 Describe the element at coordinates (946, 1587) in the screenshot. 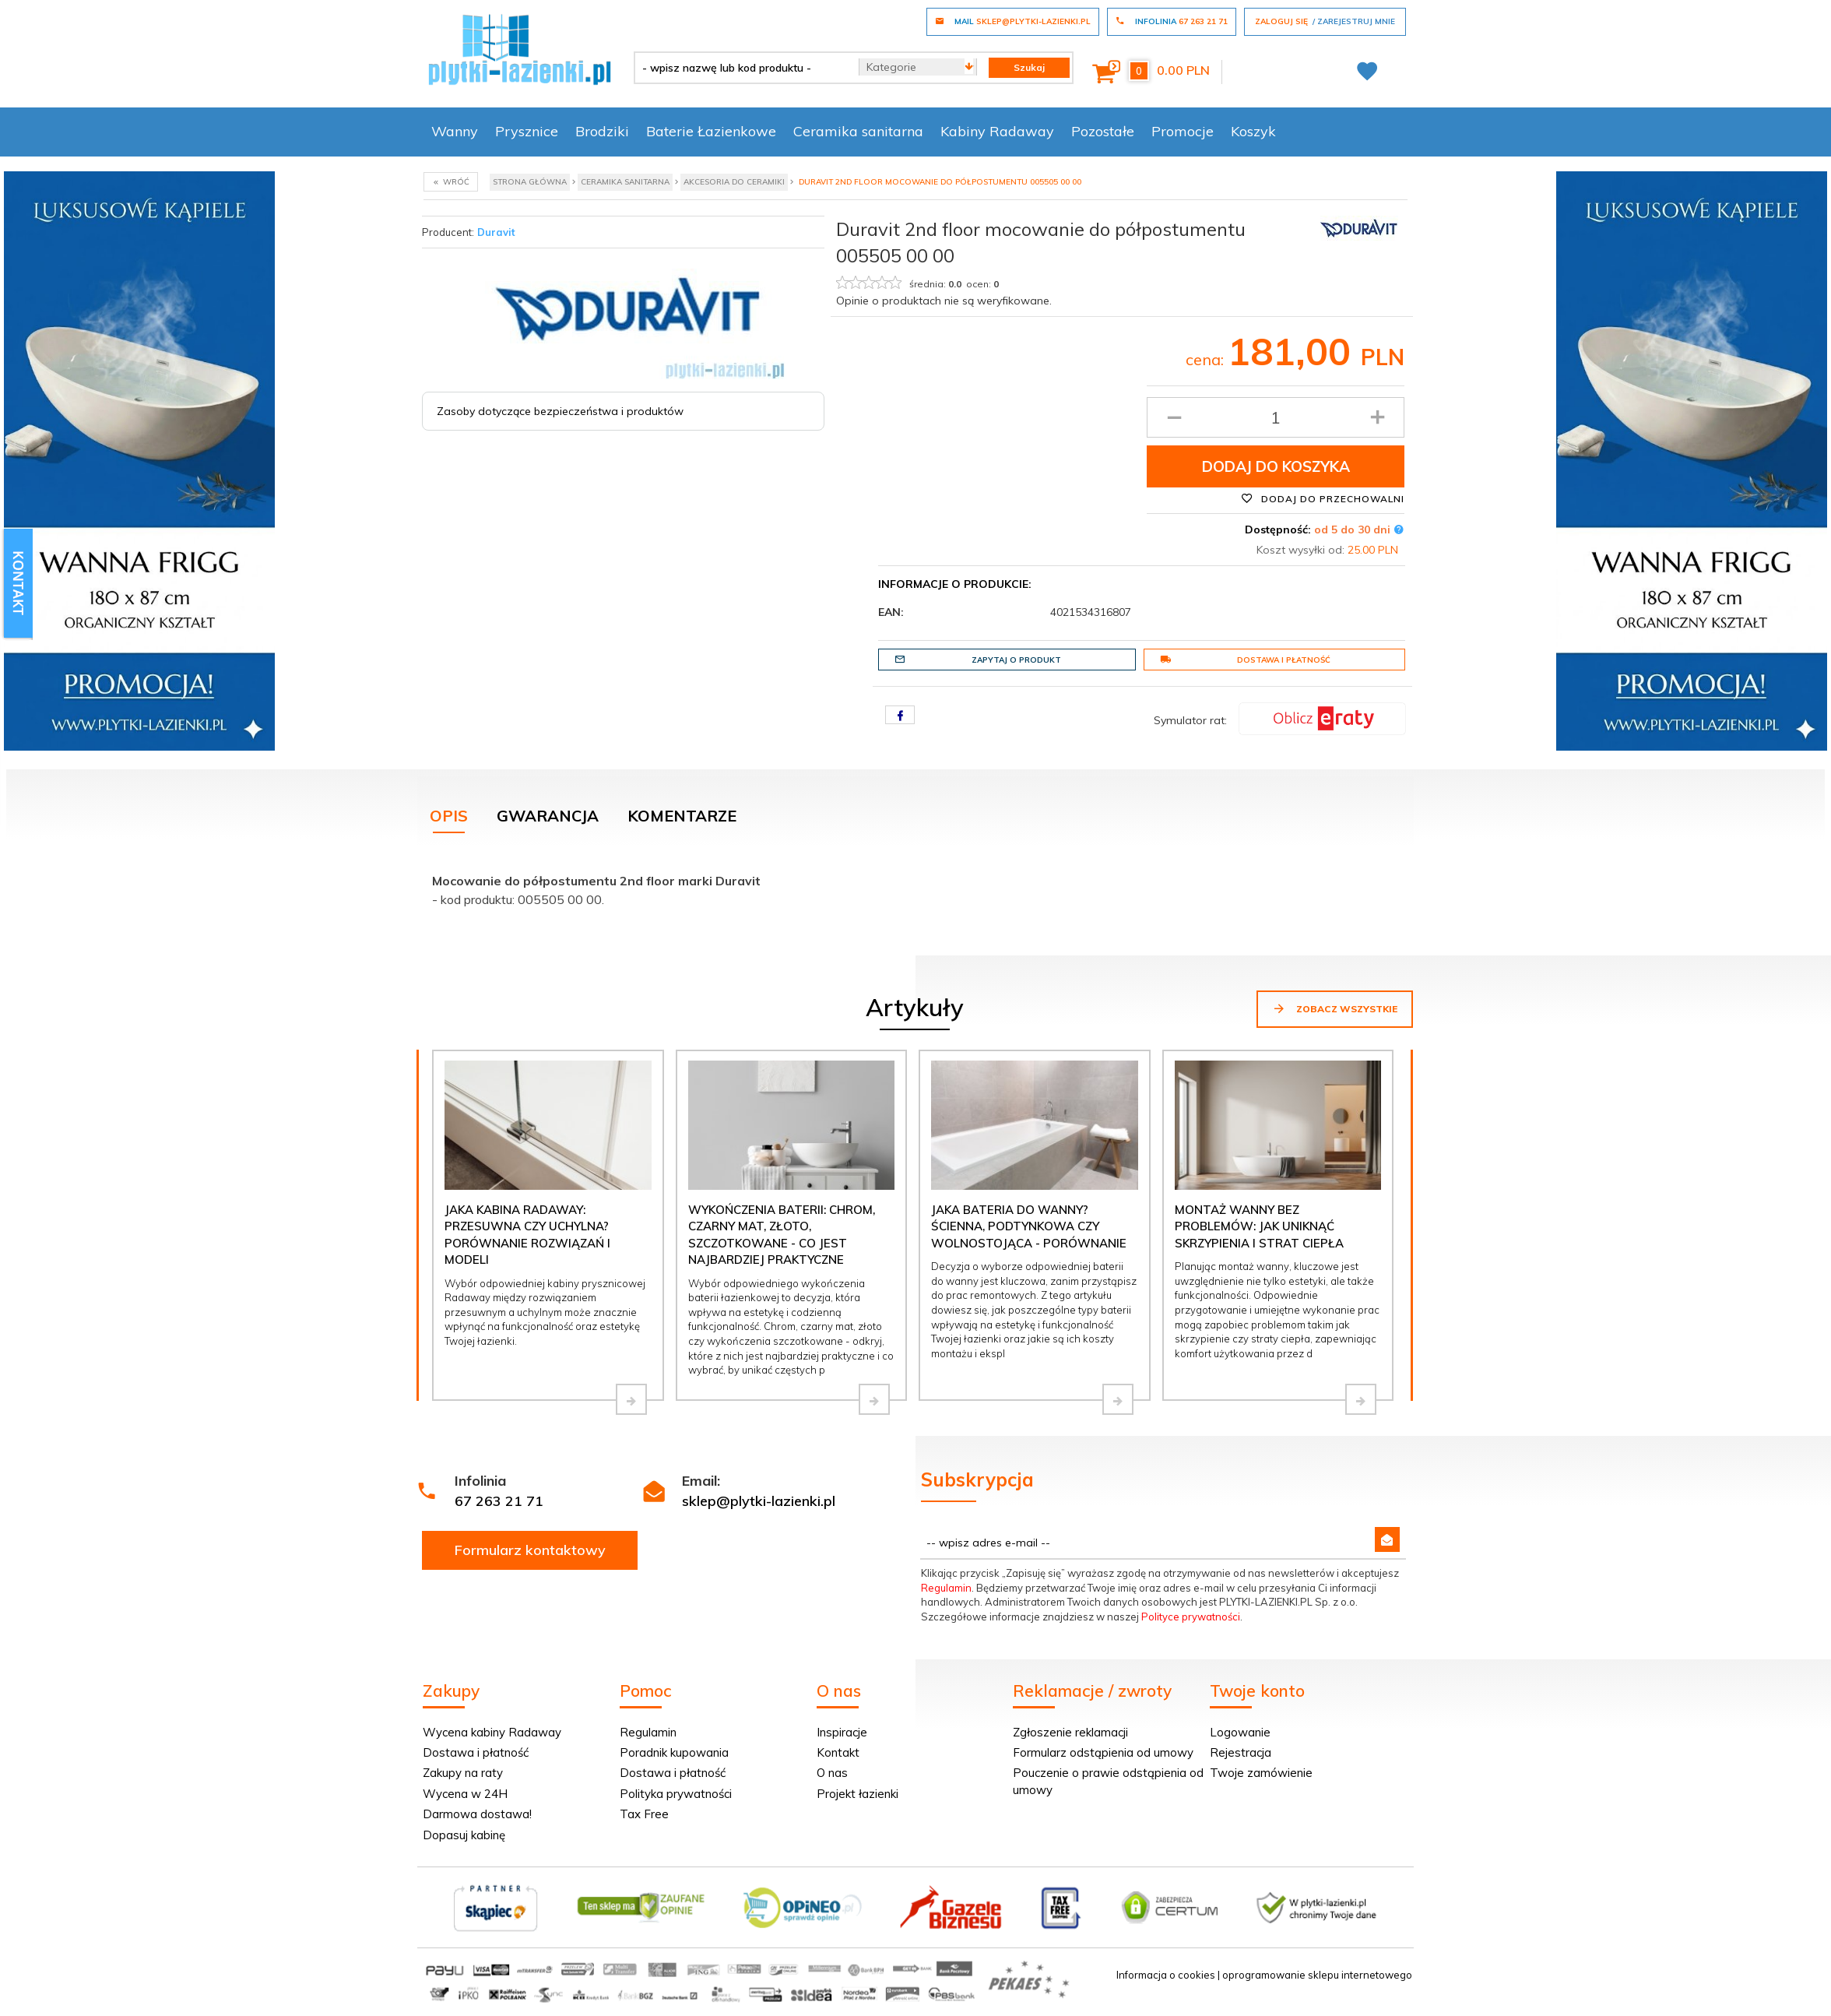

I see `Regulamin` at that location.